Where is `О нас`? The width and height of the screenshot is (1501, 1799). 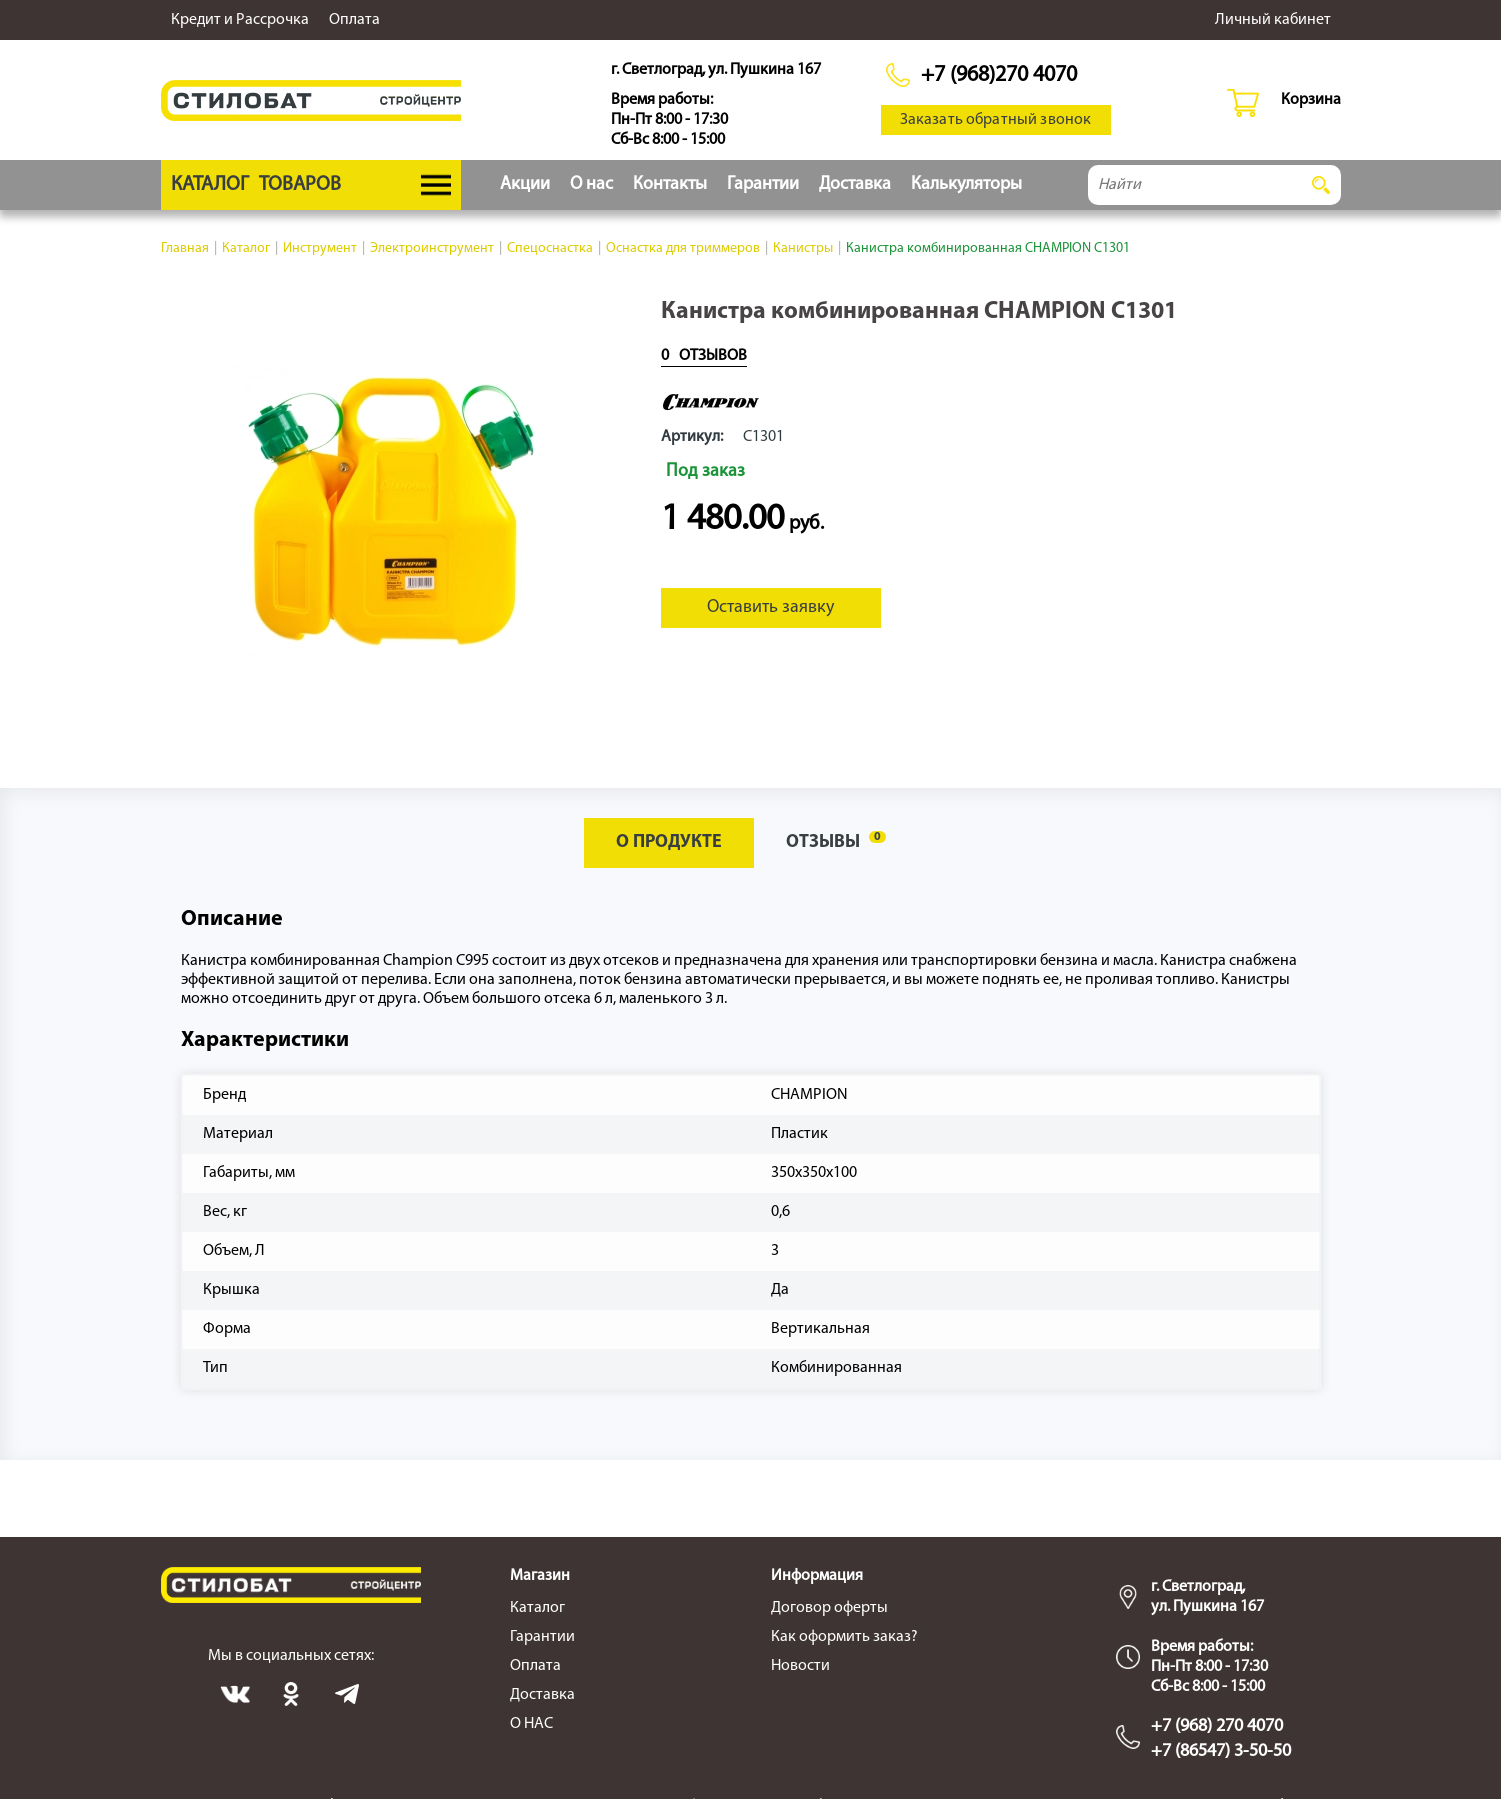
О нас is located at coordinates (591, 184).